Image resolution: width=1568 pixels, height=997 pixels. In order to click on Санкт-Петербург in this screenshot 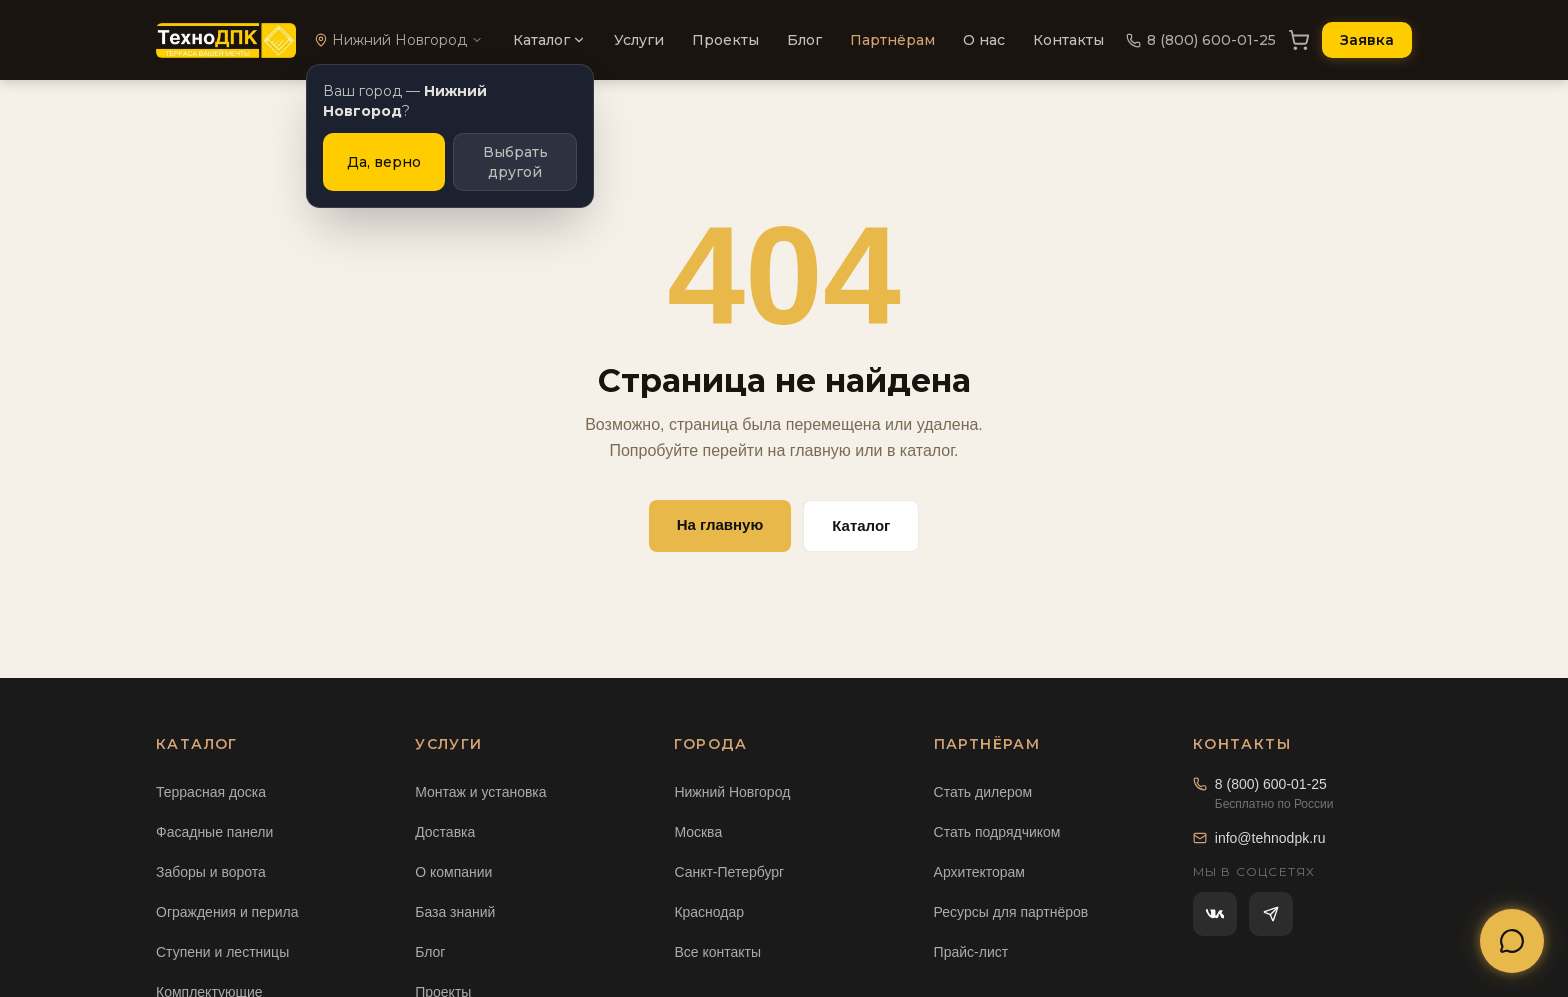, I will do `click(729, 872)`.